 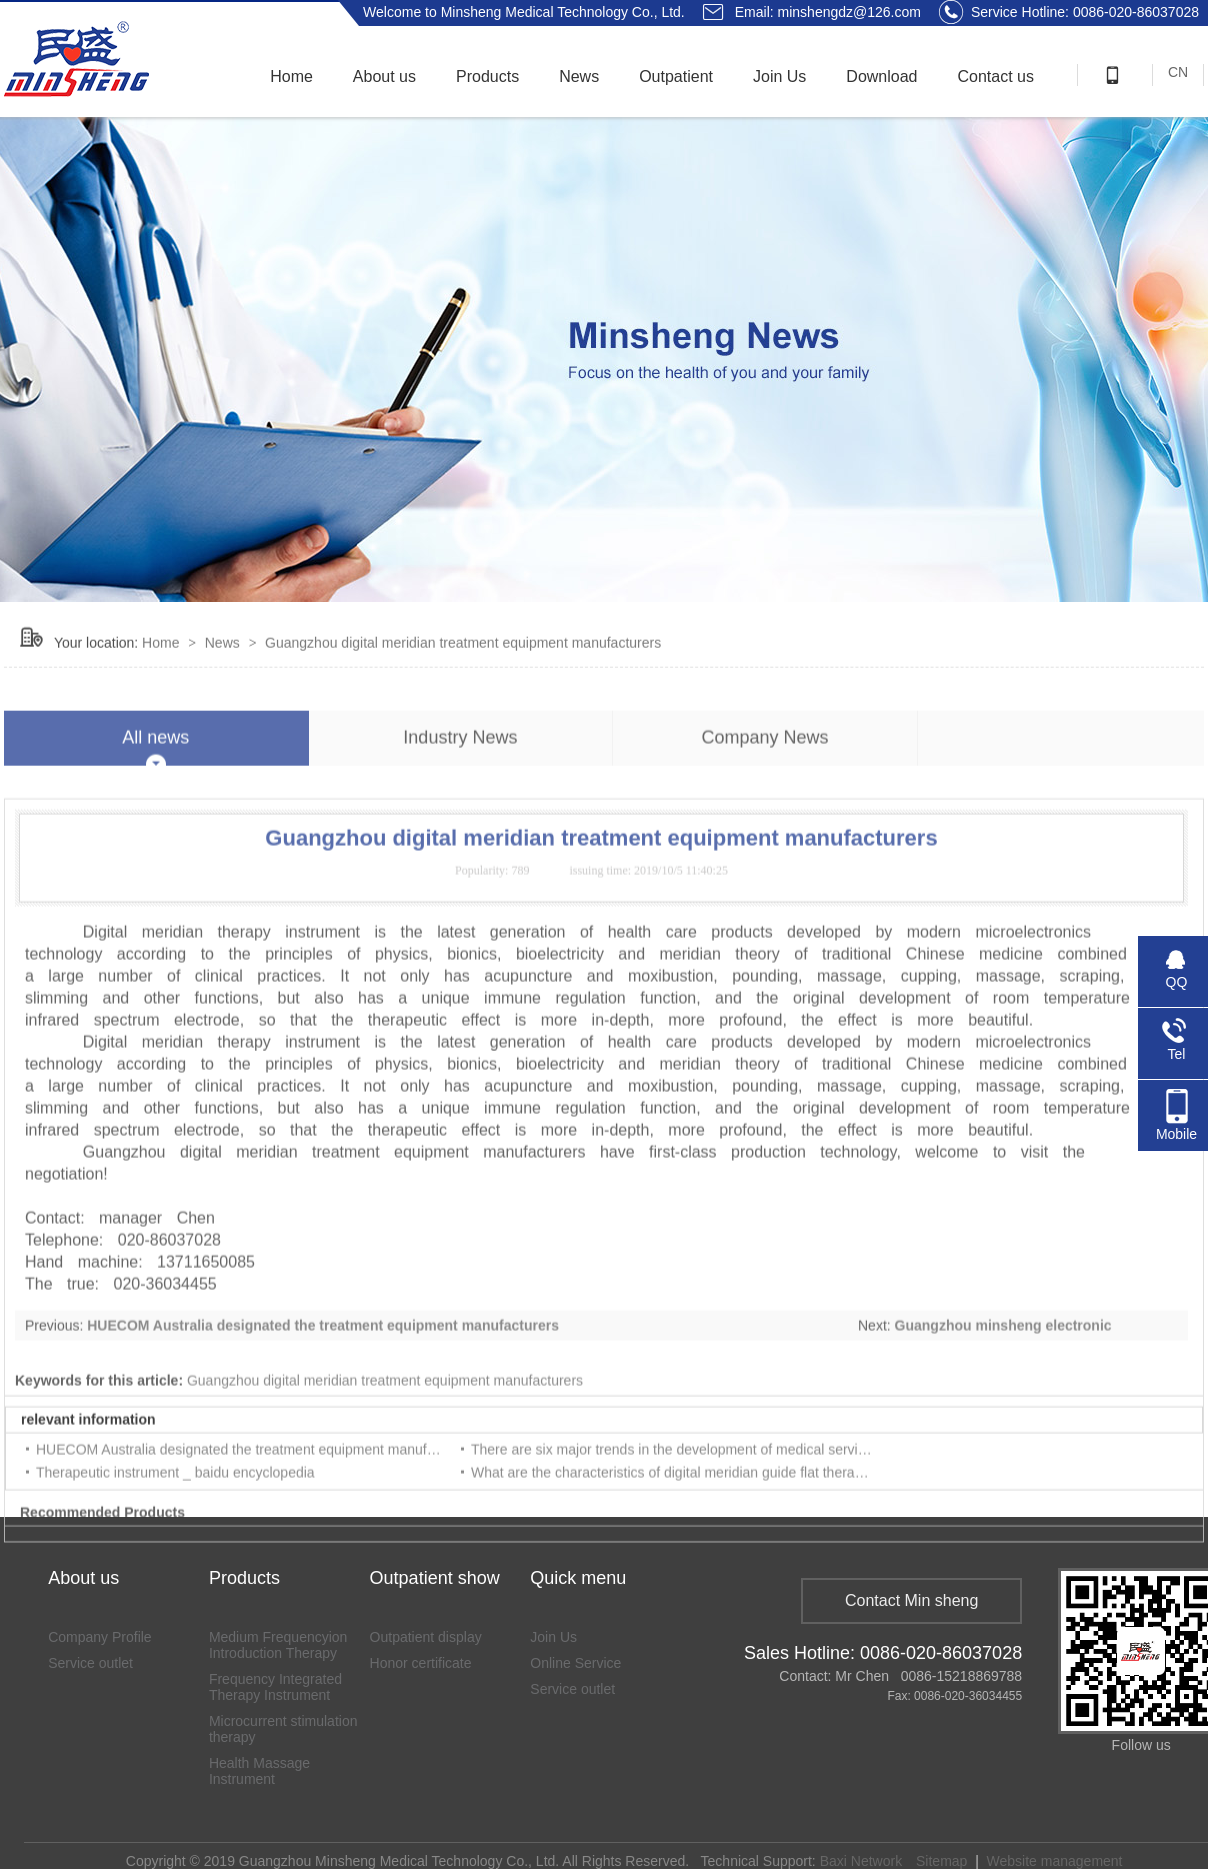 I want to click on What are the characteristics of digital meridian guide flat therapeutic instrument?, so click(x=720, y=1518).